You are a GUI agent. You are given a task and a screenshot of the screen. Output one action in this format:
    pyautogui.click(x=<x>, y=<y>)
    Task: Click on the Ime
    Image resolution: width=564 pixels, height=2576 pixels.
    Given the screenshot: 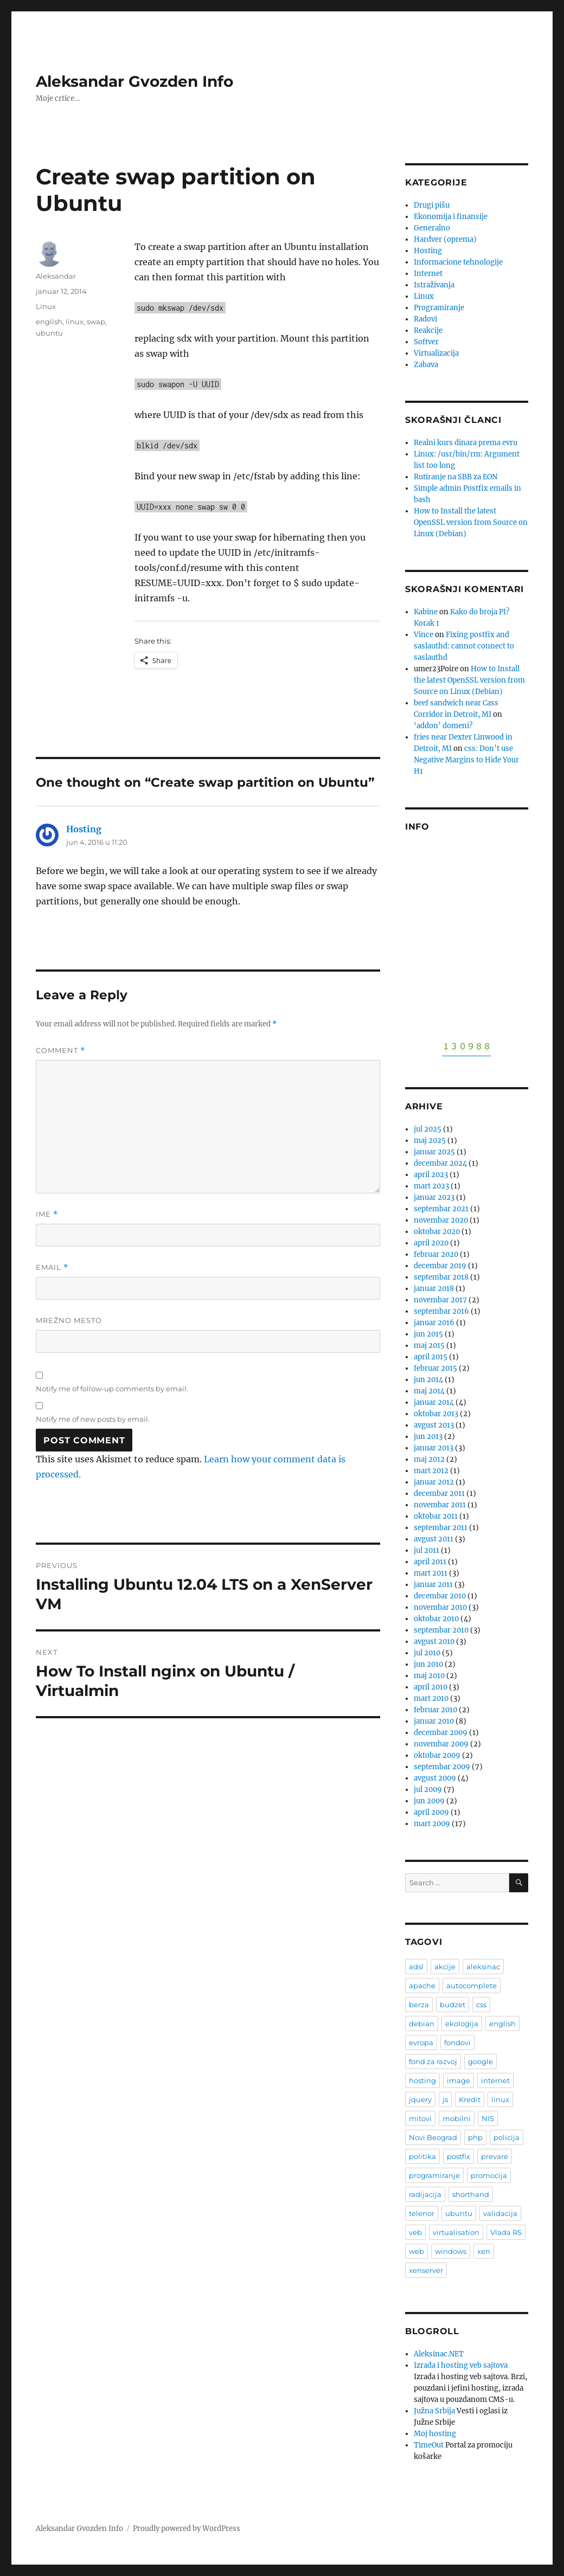 What is the action you would take?
    pyautogui.click(x=47, y=1214)
    